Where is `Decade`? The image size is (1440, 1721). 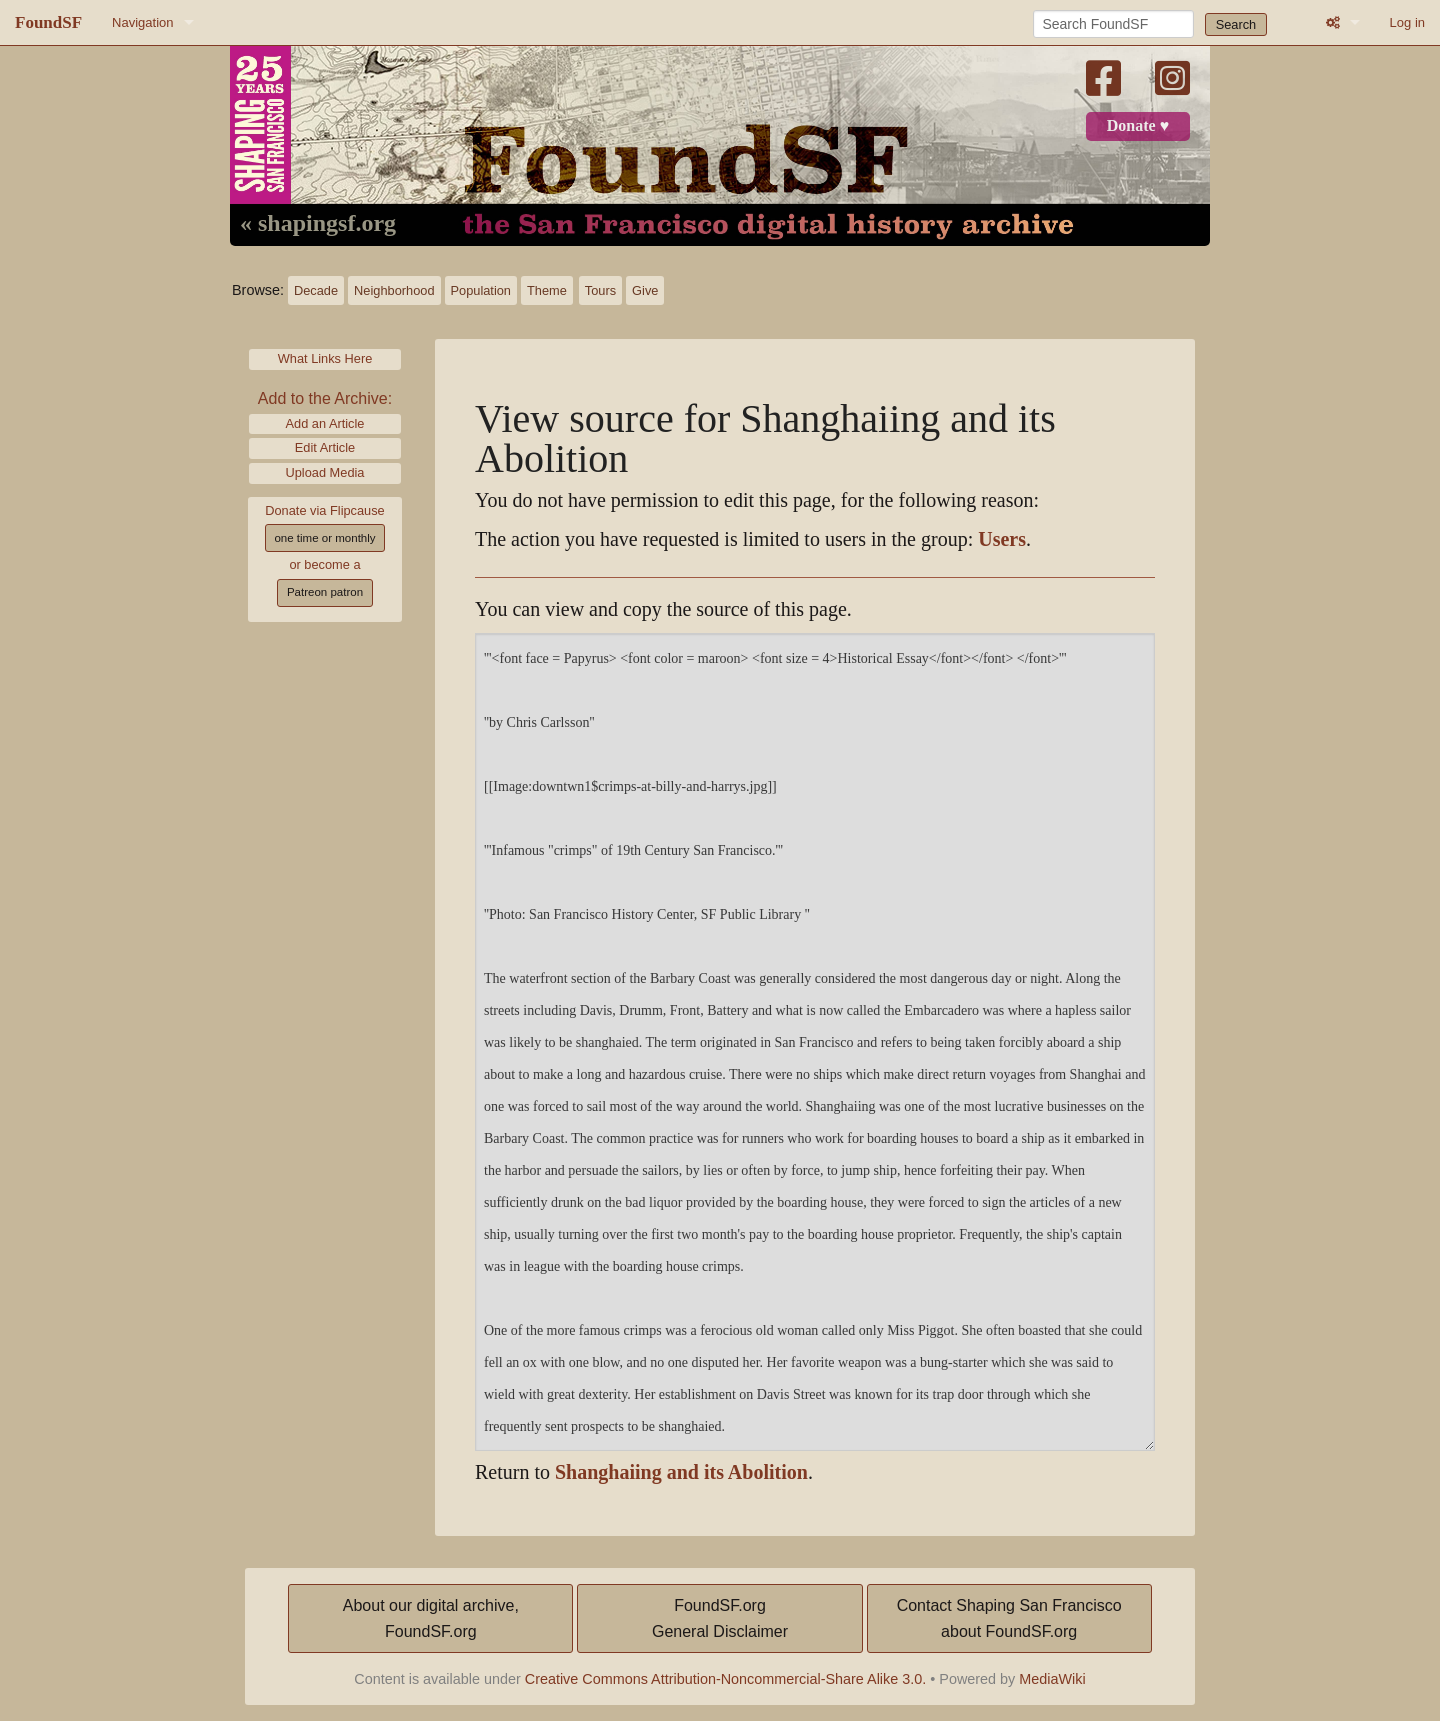
Decade is located at coordinates (316, 290).